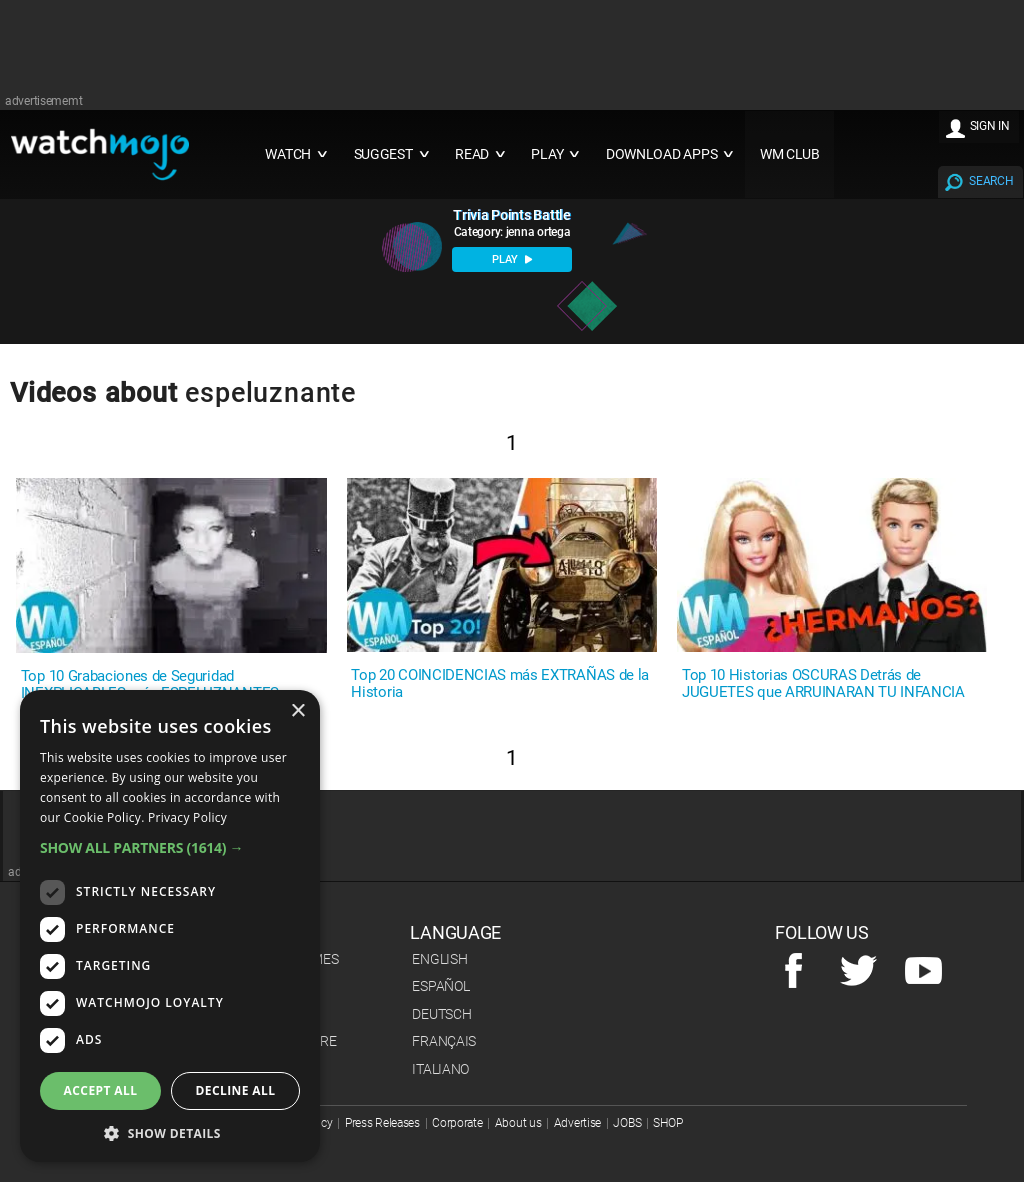 This screenshot has height=1182, width=1024. I want to click on Español, so click(440, 986).